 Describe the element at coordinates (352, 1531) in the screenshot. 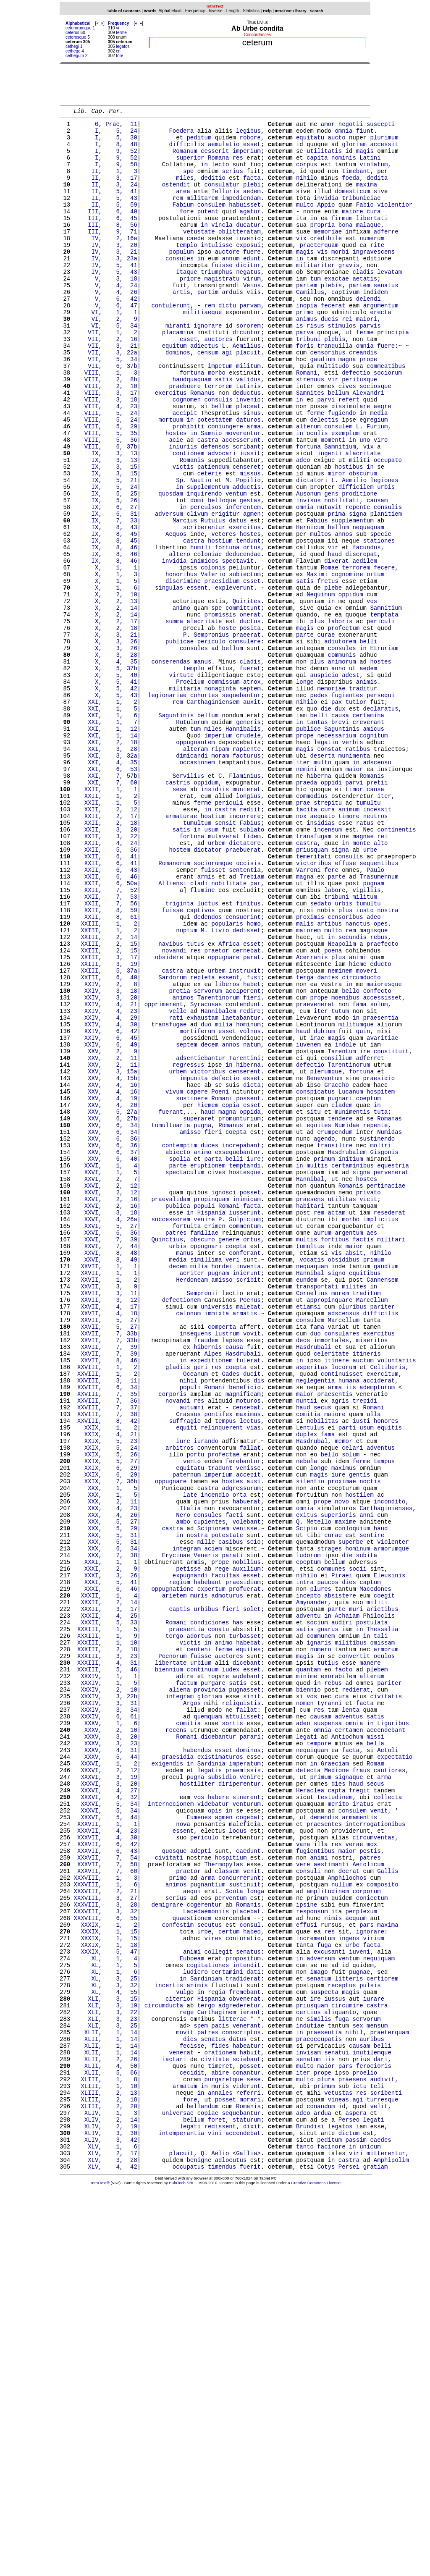

I see `pluribus` at that location.